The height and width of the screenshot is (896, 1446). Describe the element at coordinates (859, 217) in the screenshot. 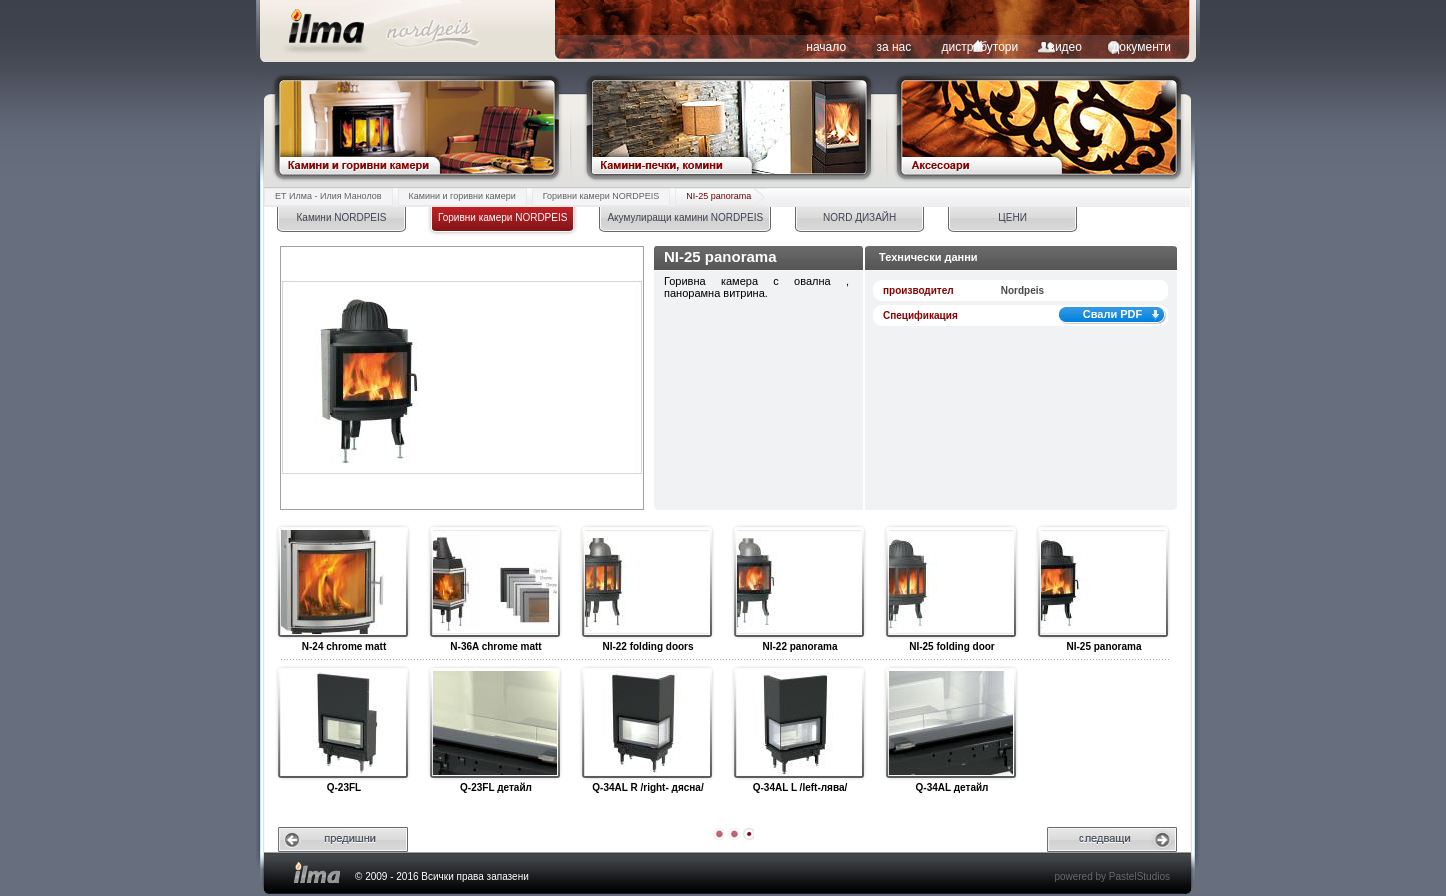

I see `NORD ДИЗАЙН` at that location.